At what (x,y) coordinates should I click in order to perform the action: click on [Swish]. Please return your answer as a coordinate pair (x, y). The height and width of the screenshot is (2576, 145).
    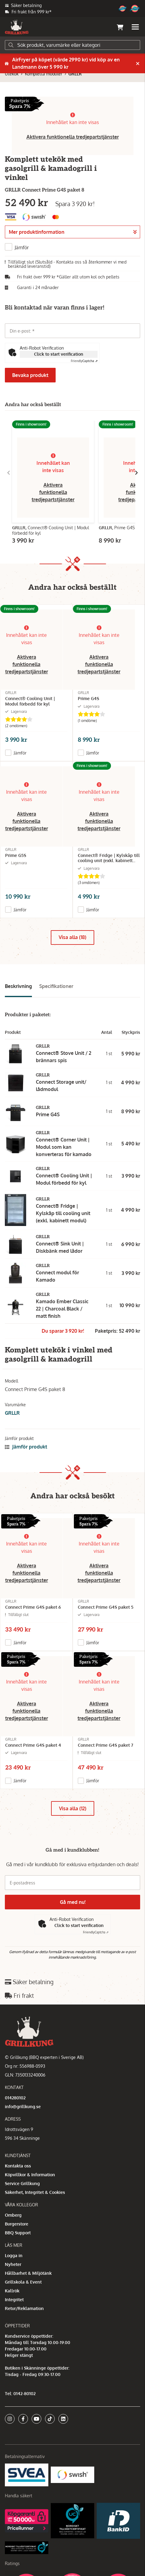
    Looking at the image, I should click on (72, 2474).